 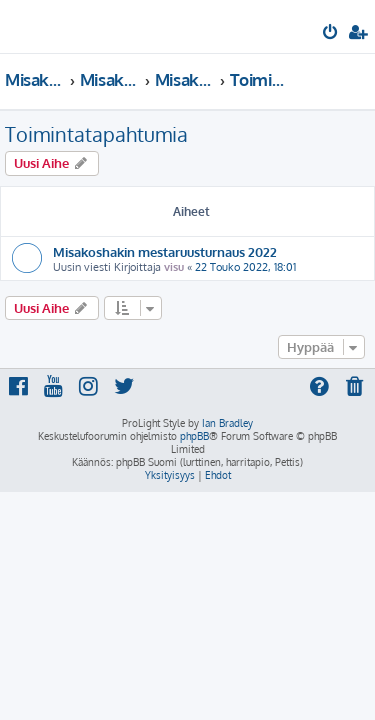 What do you see at coordinates (96, 134) in the screenshot?
I see `Toimintatapahtumia` at bounding box center [96, 134].